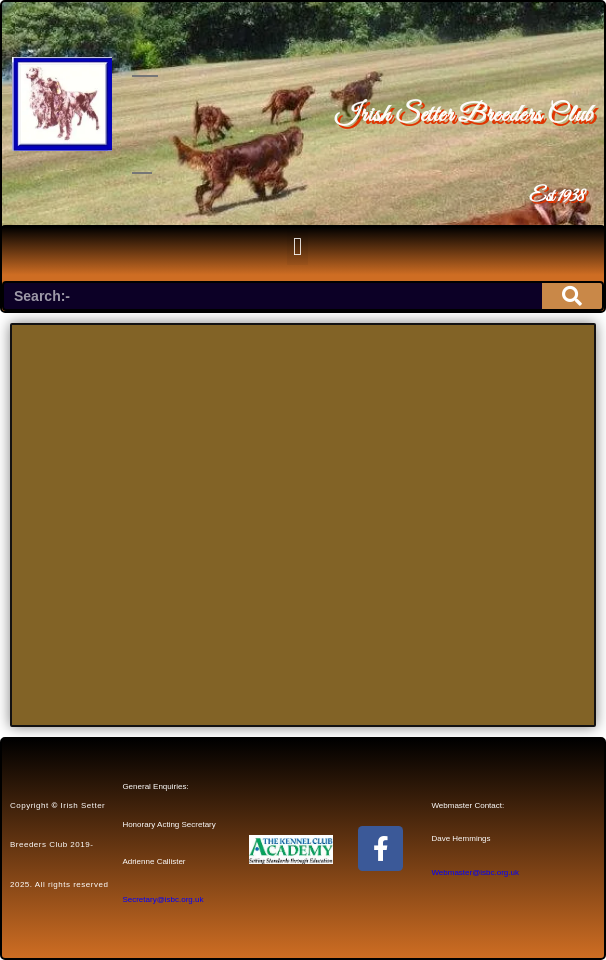 The width and height of the screenshot is (606, 960). I want to click on [button], so click(298, 246).